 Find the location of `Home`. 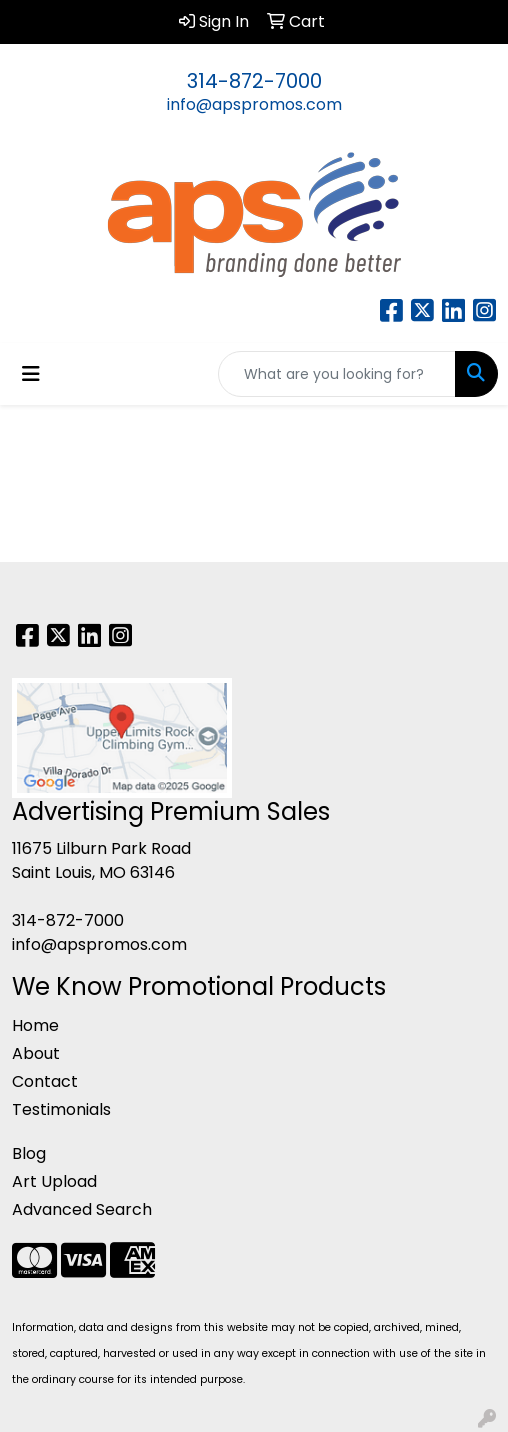

Home is located at coordinates (35, 1025).